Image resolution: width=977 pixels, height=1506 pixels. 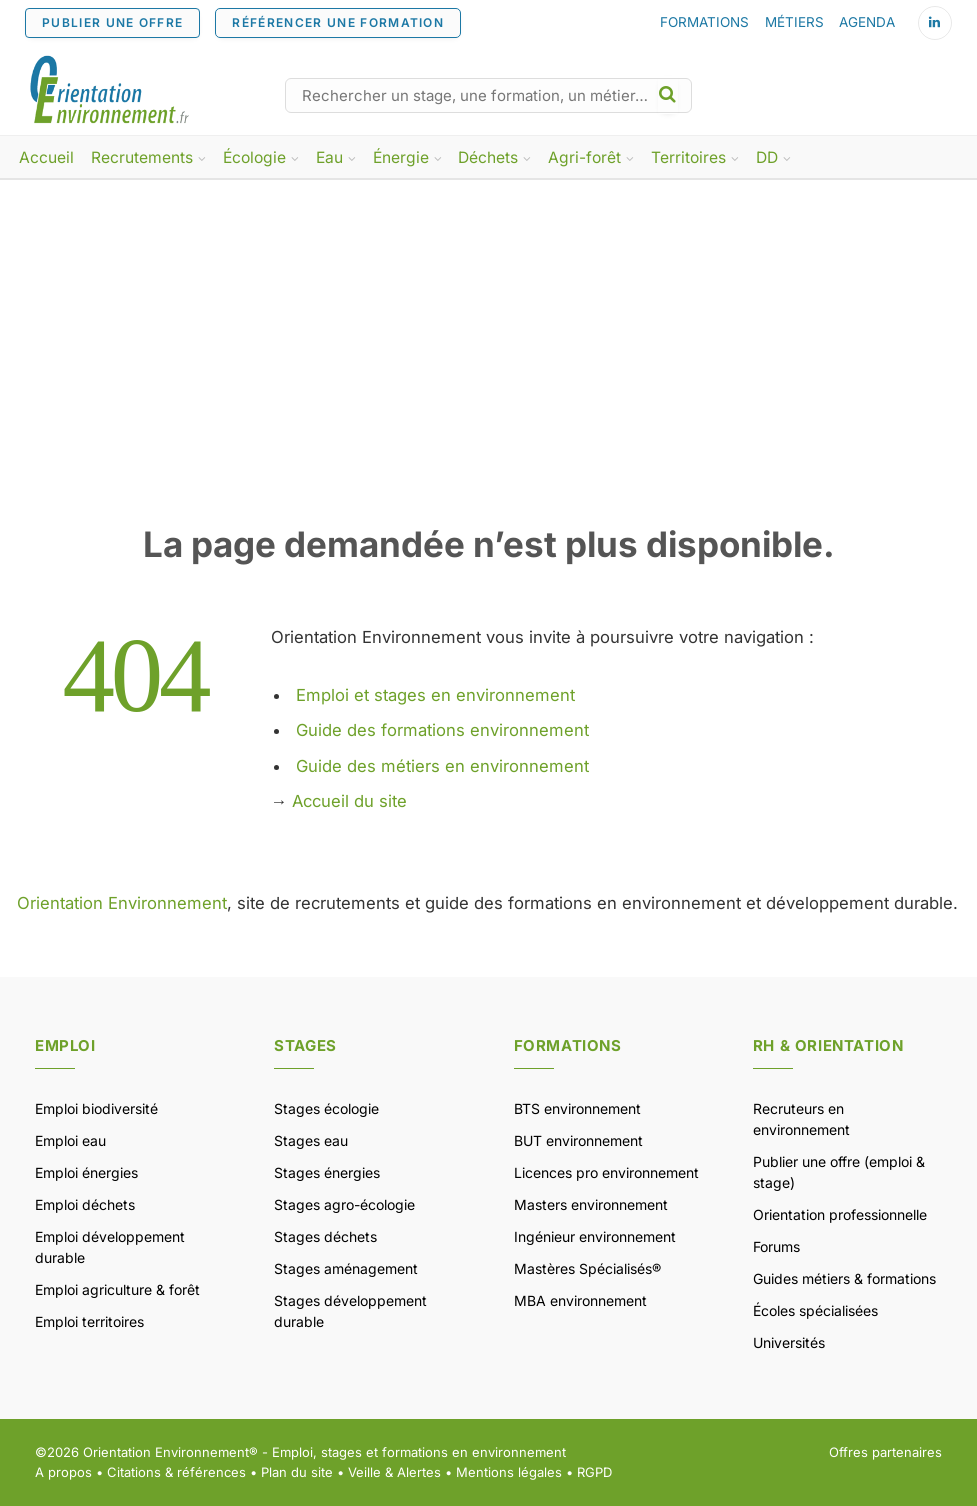 What do you see at coordinates (815, 1310) in the screenshot?
I see `Écoles spécialisées` at bounding box center [815, 1310].